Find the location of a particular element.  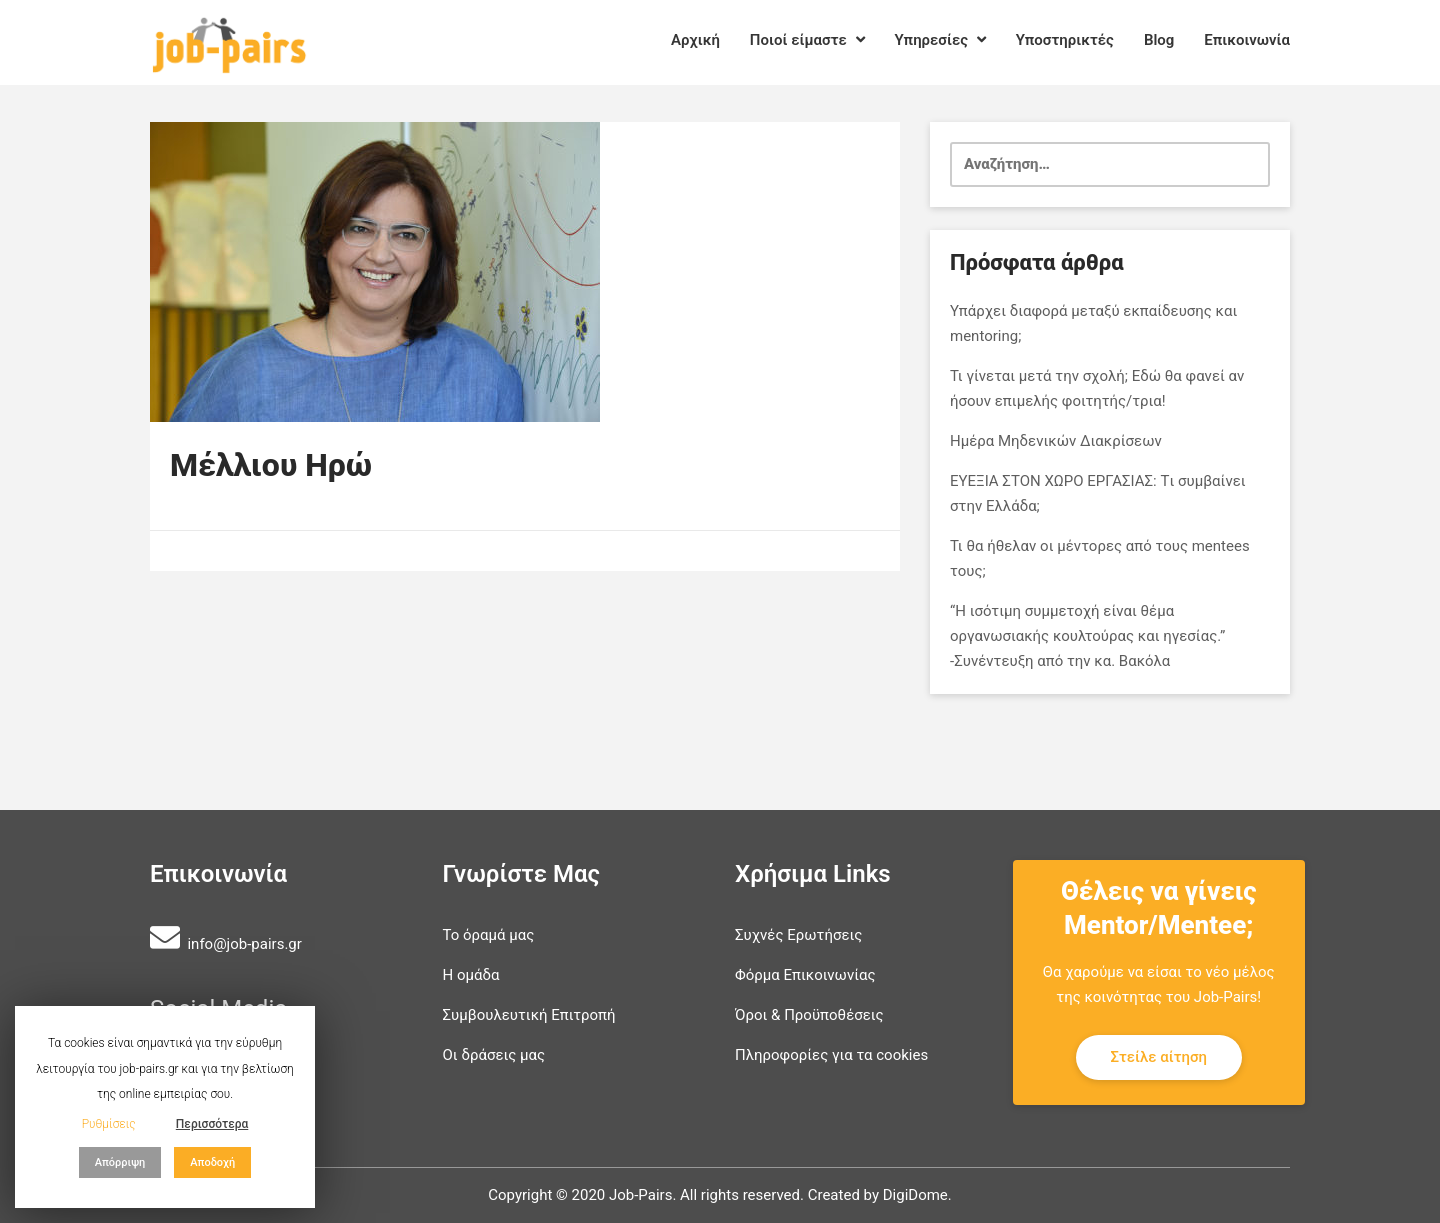

Στείλε αίτηση is located at coordinates (1159, 1057).